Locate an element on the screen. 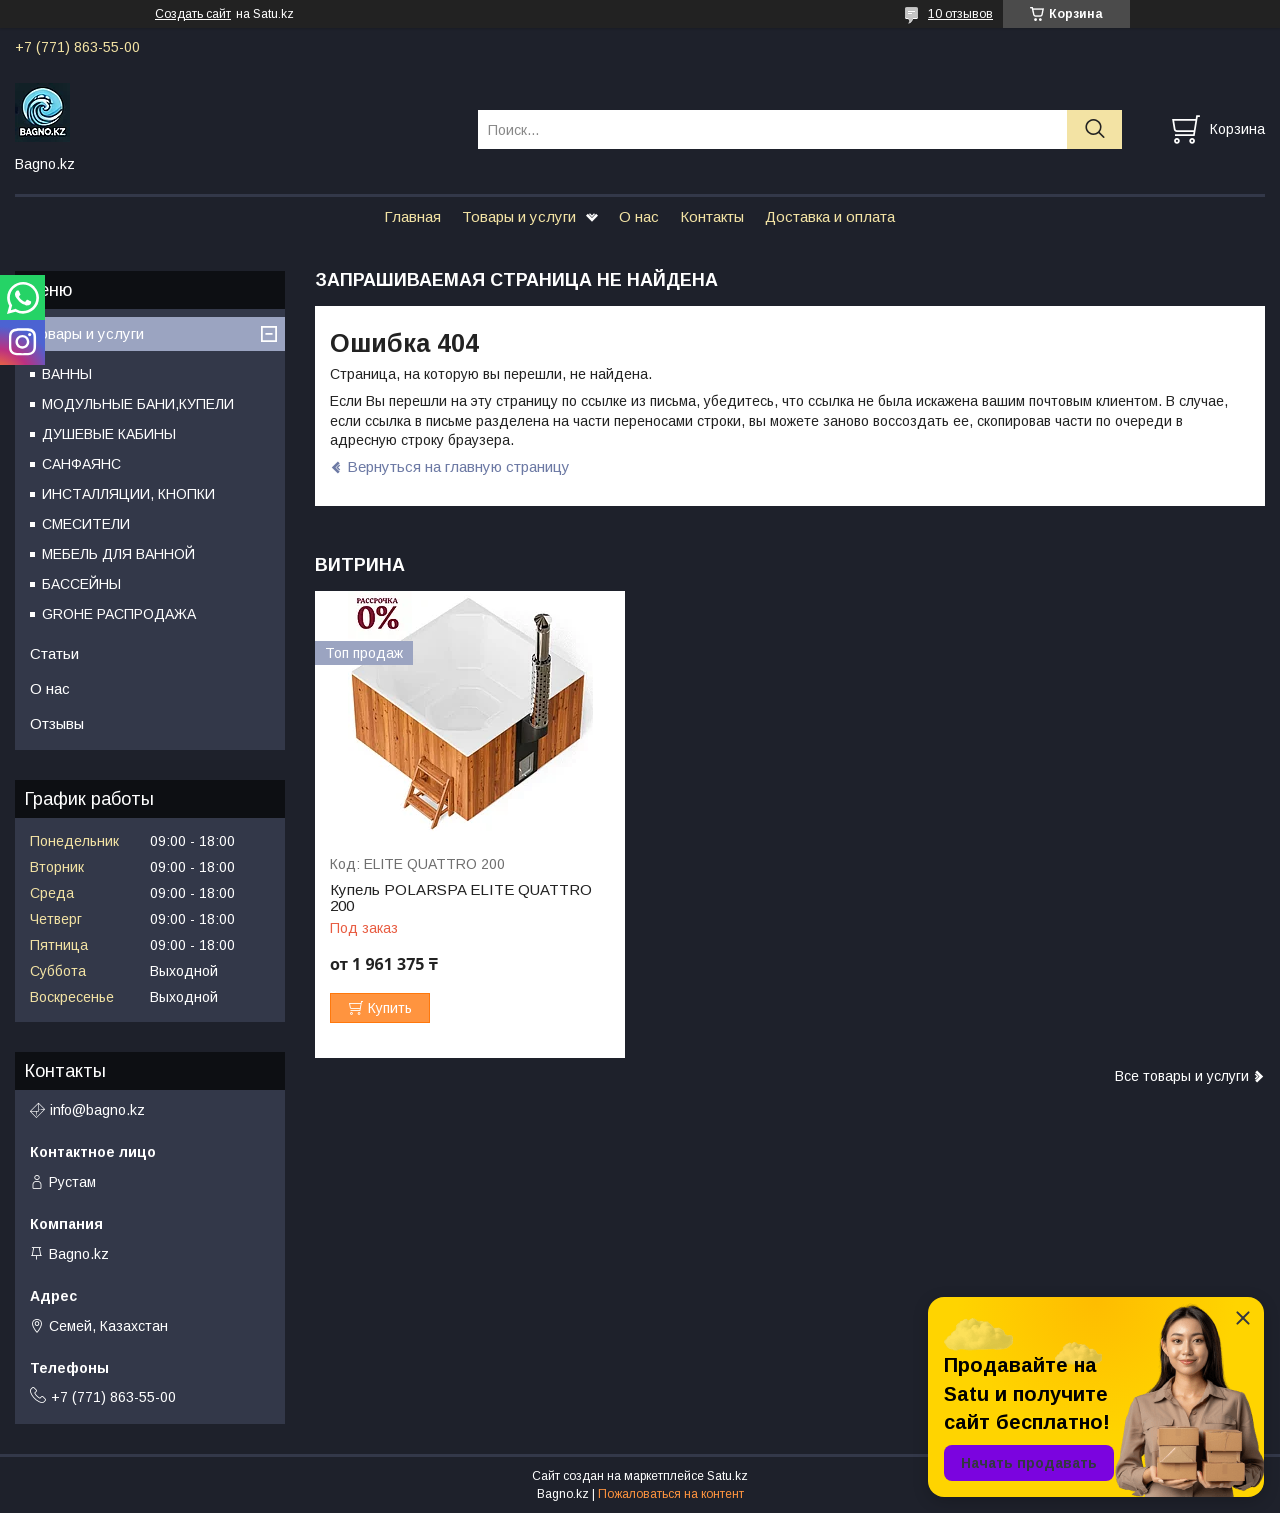 The width and height of the screenshot is (1280, 1513). [Искать] is located at coordinates (1094, 129).